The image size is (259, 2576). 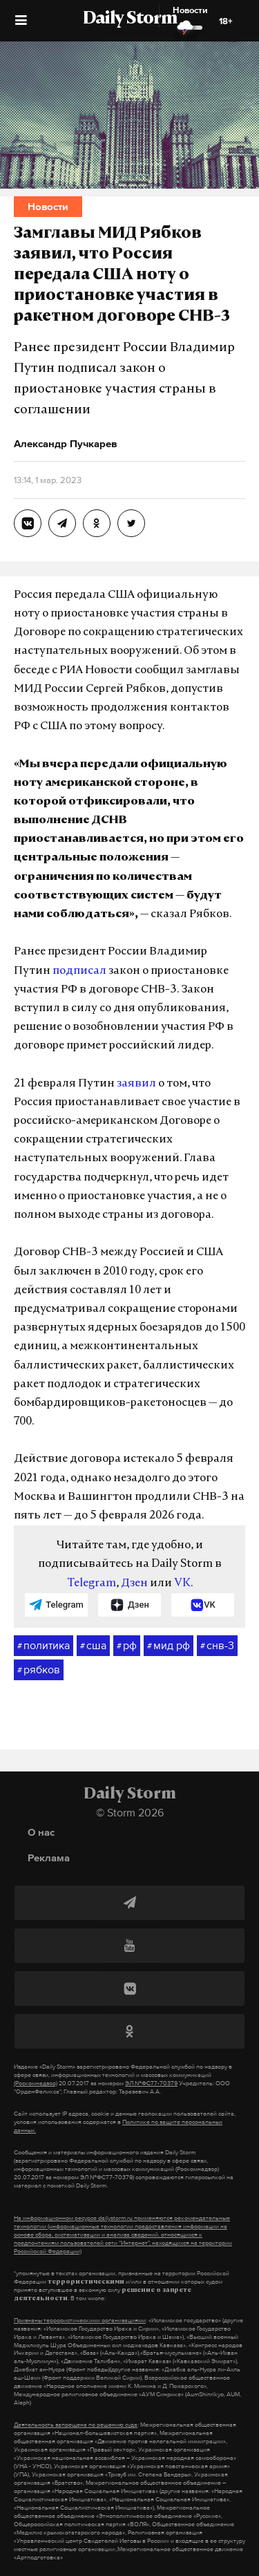 I want to click on рябков, so click(x=38, y=1670).